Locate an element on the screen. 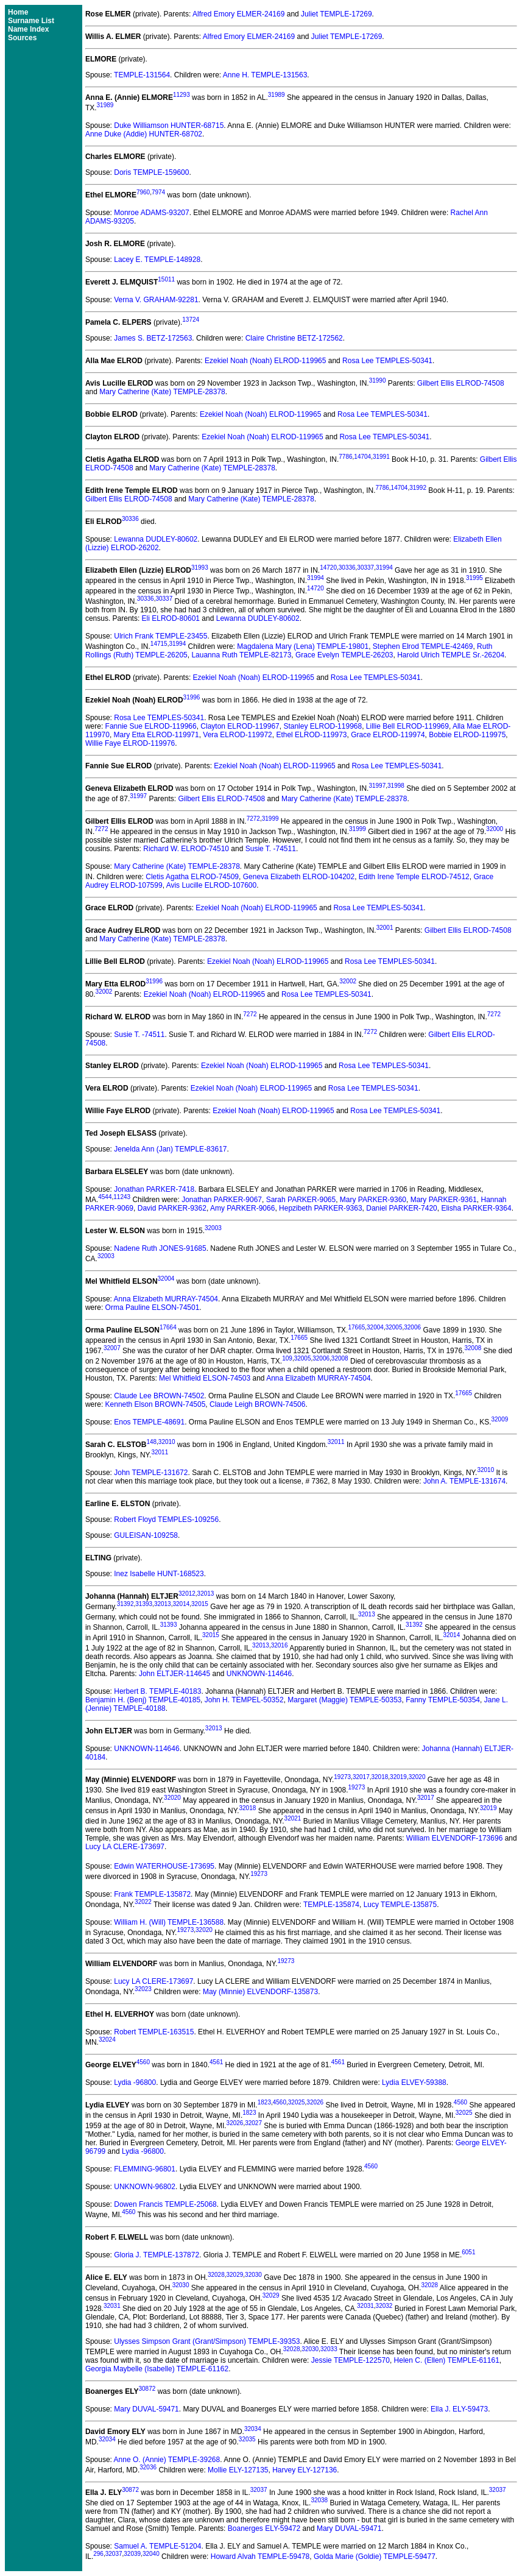 The height and width of the screenshot is (2576, 525). Jenelda Ann (Jan) TEMPLE-83617 is located at coordinates (170, 1149).